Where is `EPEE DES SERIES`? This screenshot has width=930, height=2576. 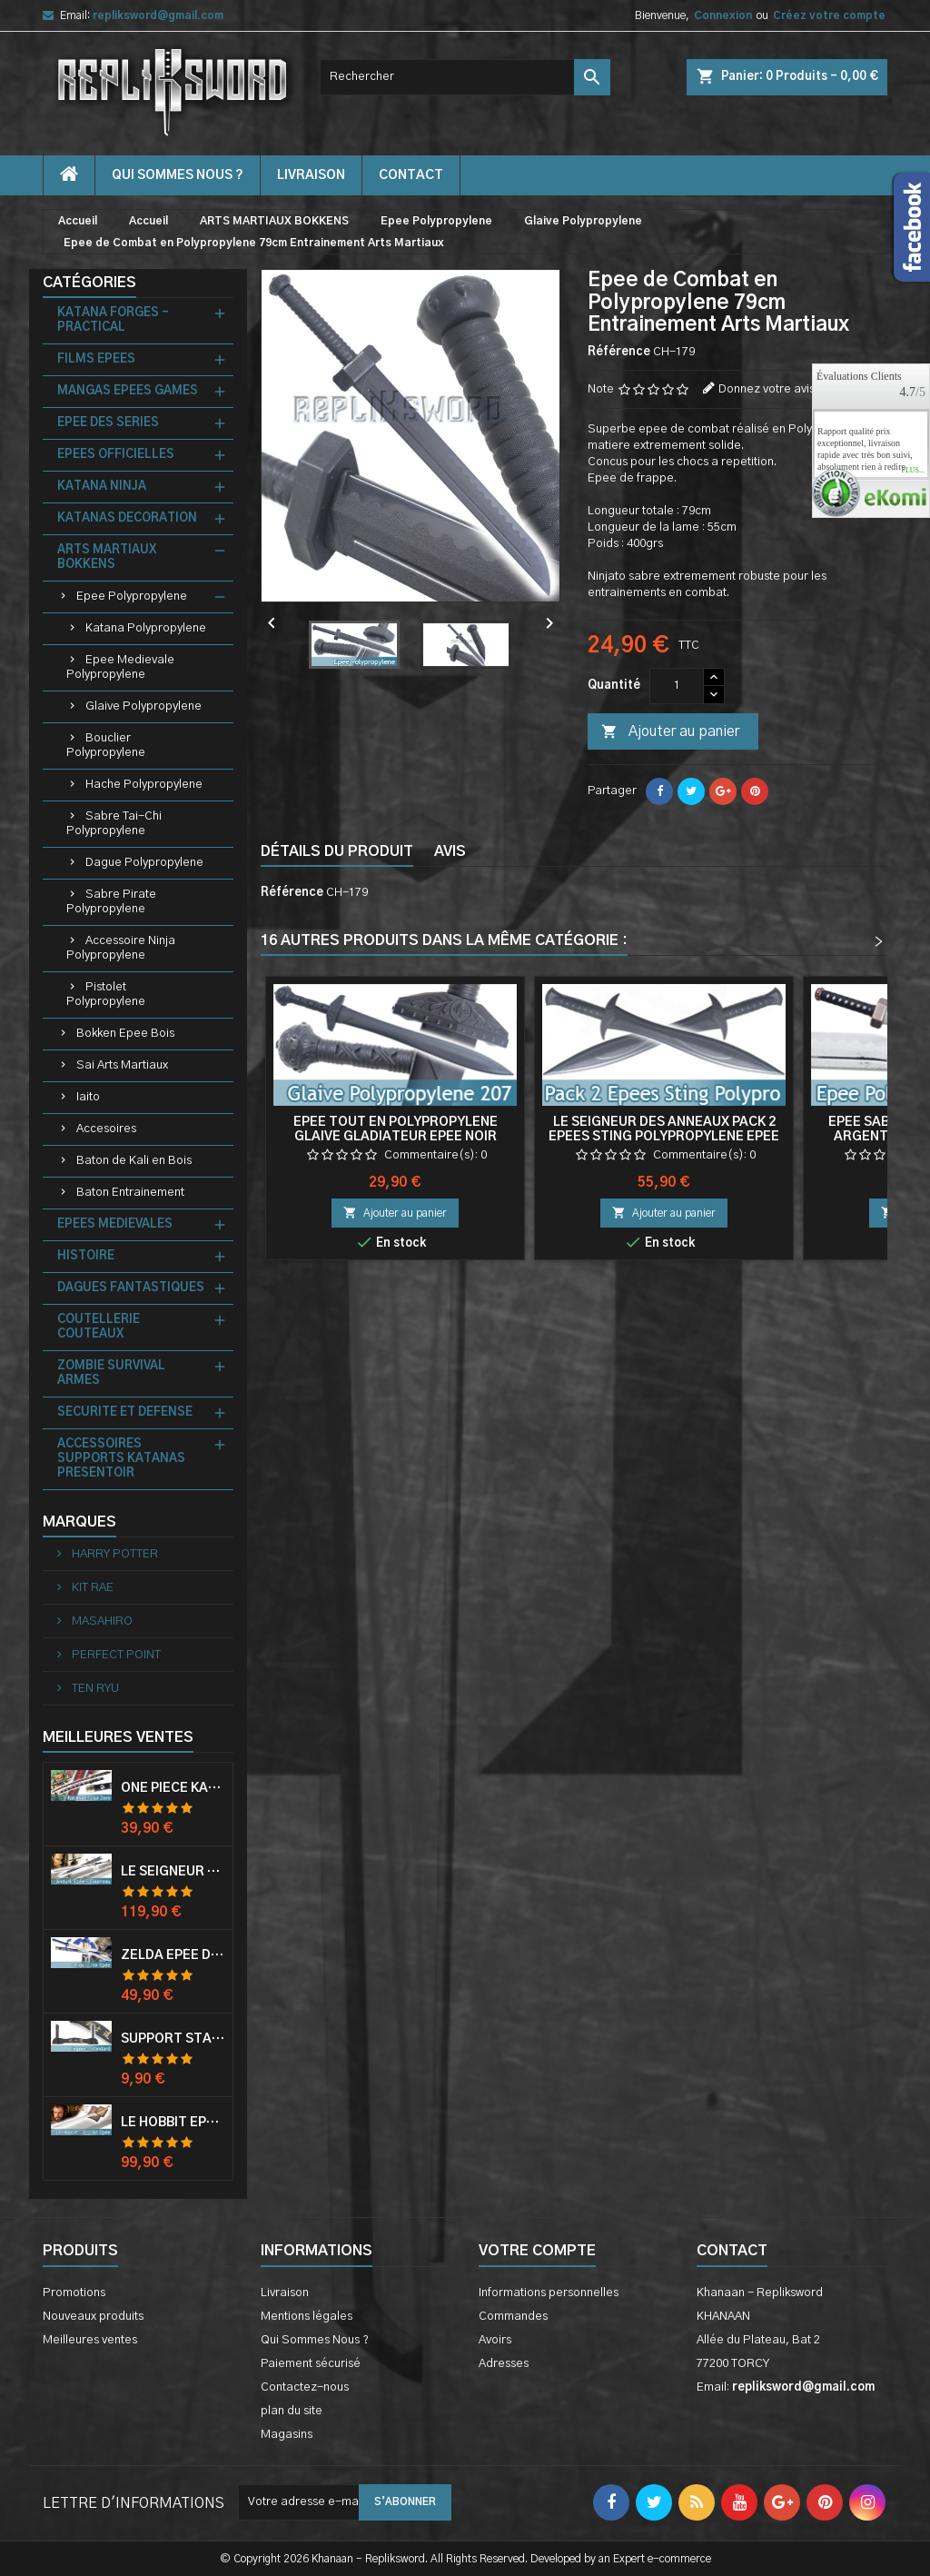
EPEE DES SERIES is located at coordinates (108, 423).